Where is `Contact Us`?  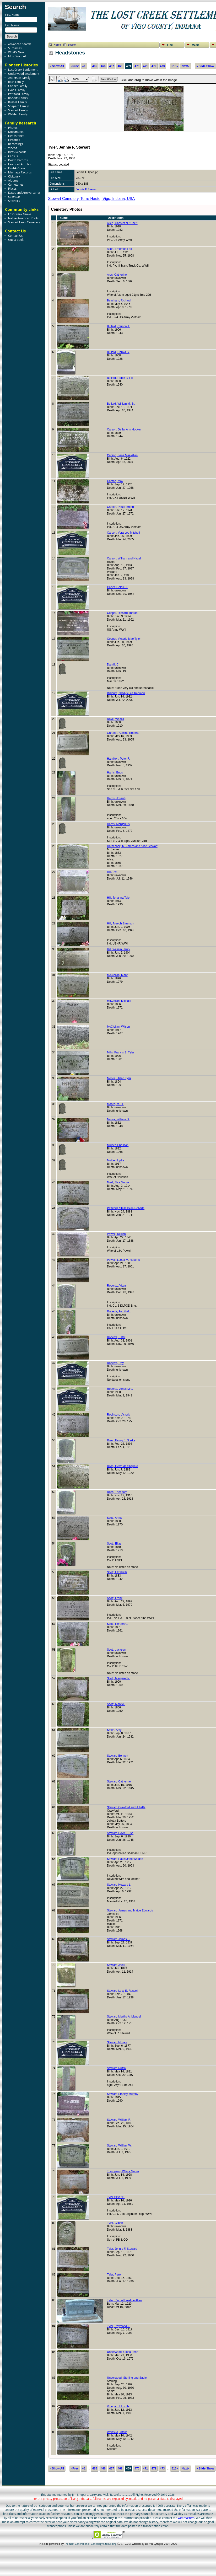
Contact Us is located at coordinates (15, 236).